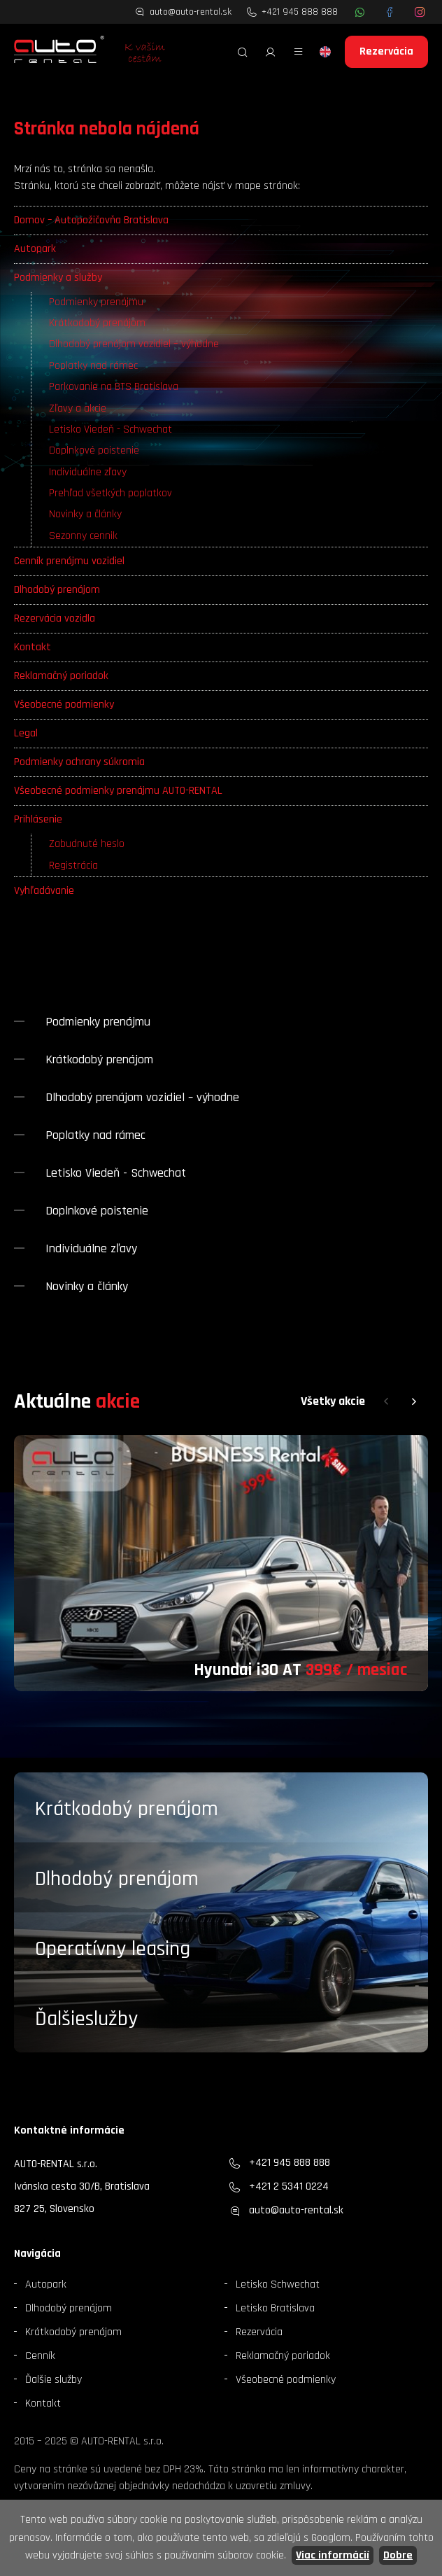 The image size is (442, 2576). I want to click on Operatívny leasing, so click(112, 1948).